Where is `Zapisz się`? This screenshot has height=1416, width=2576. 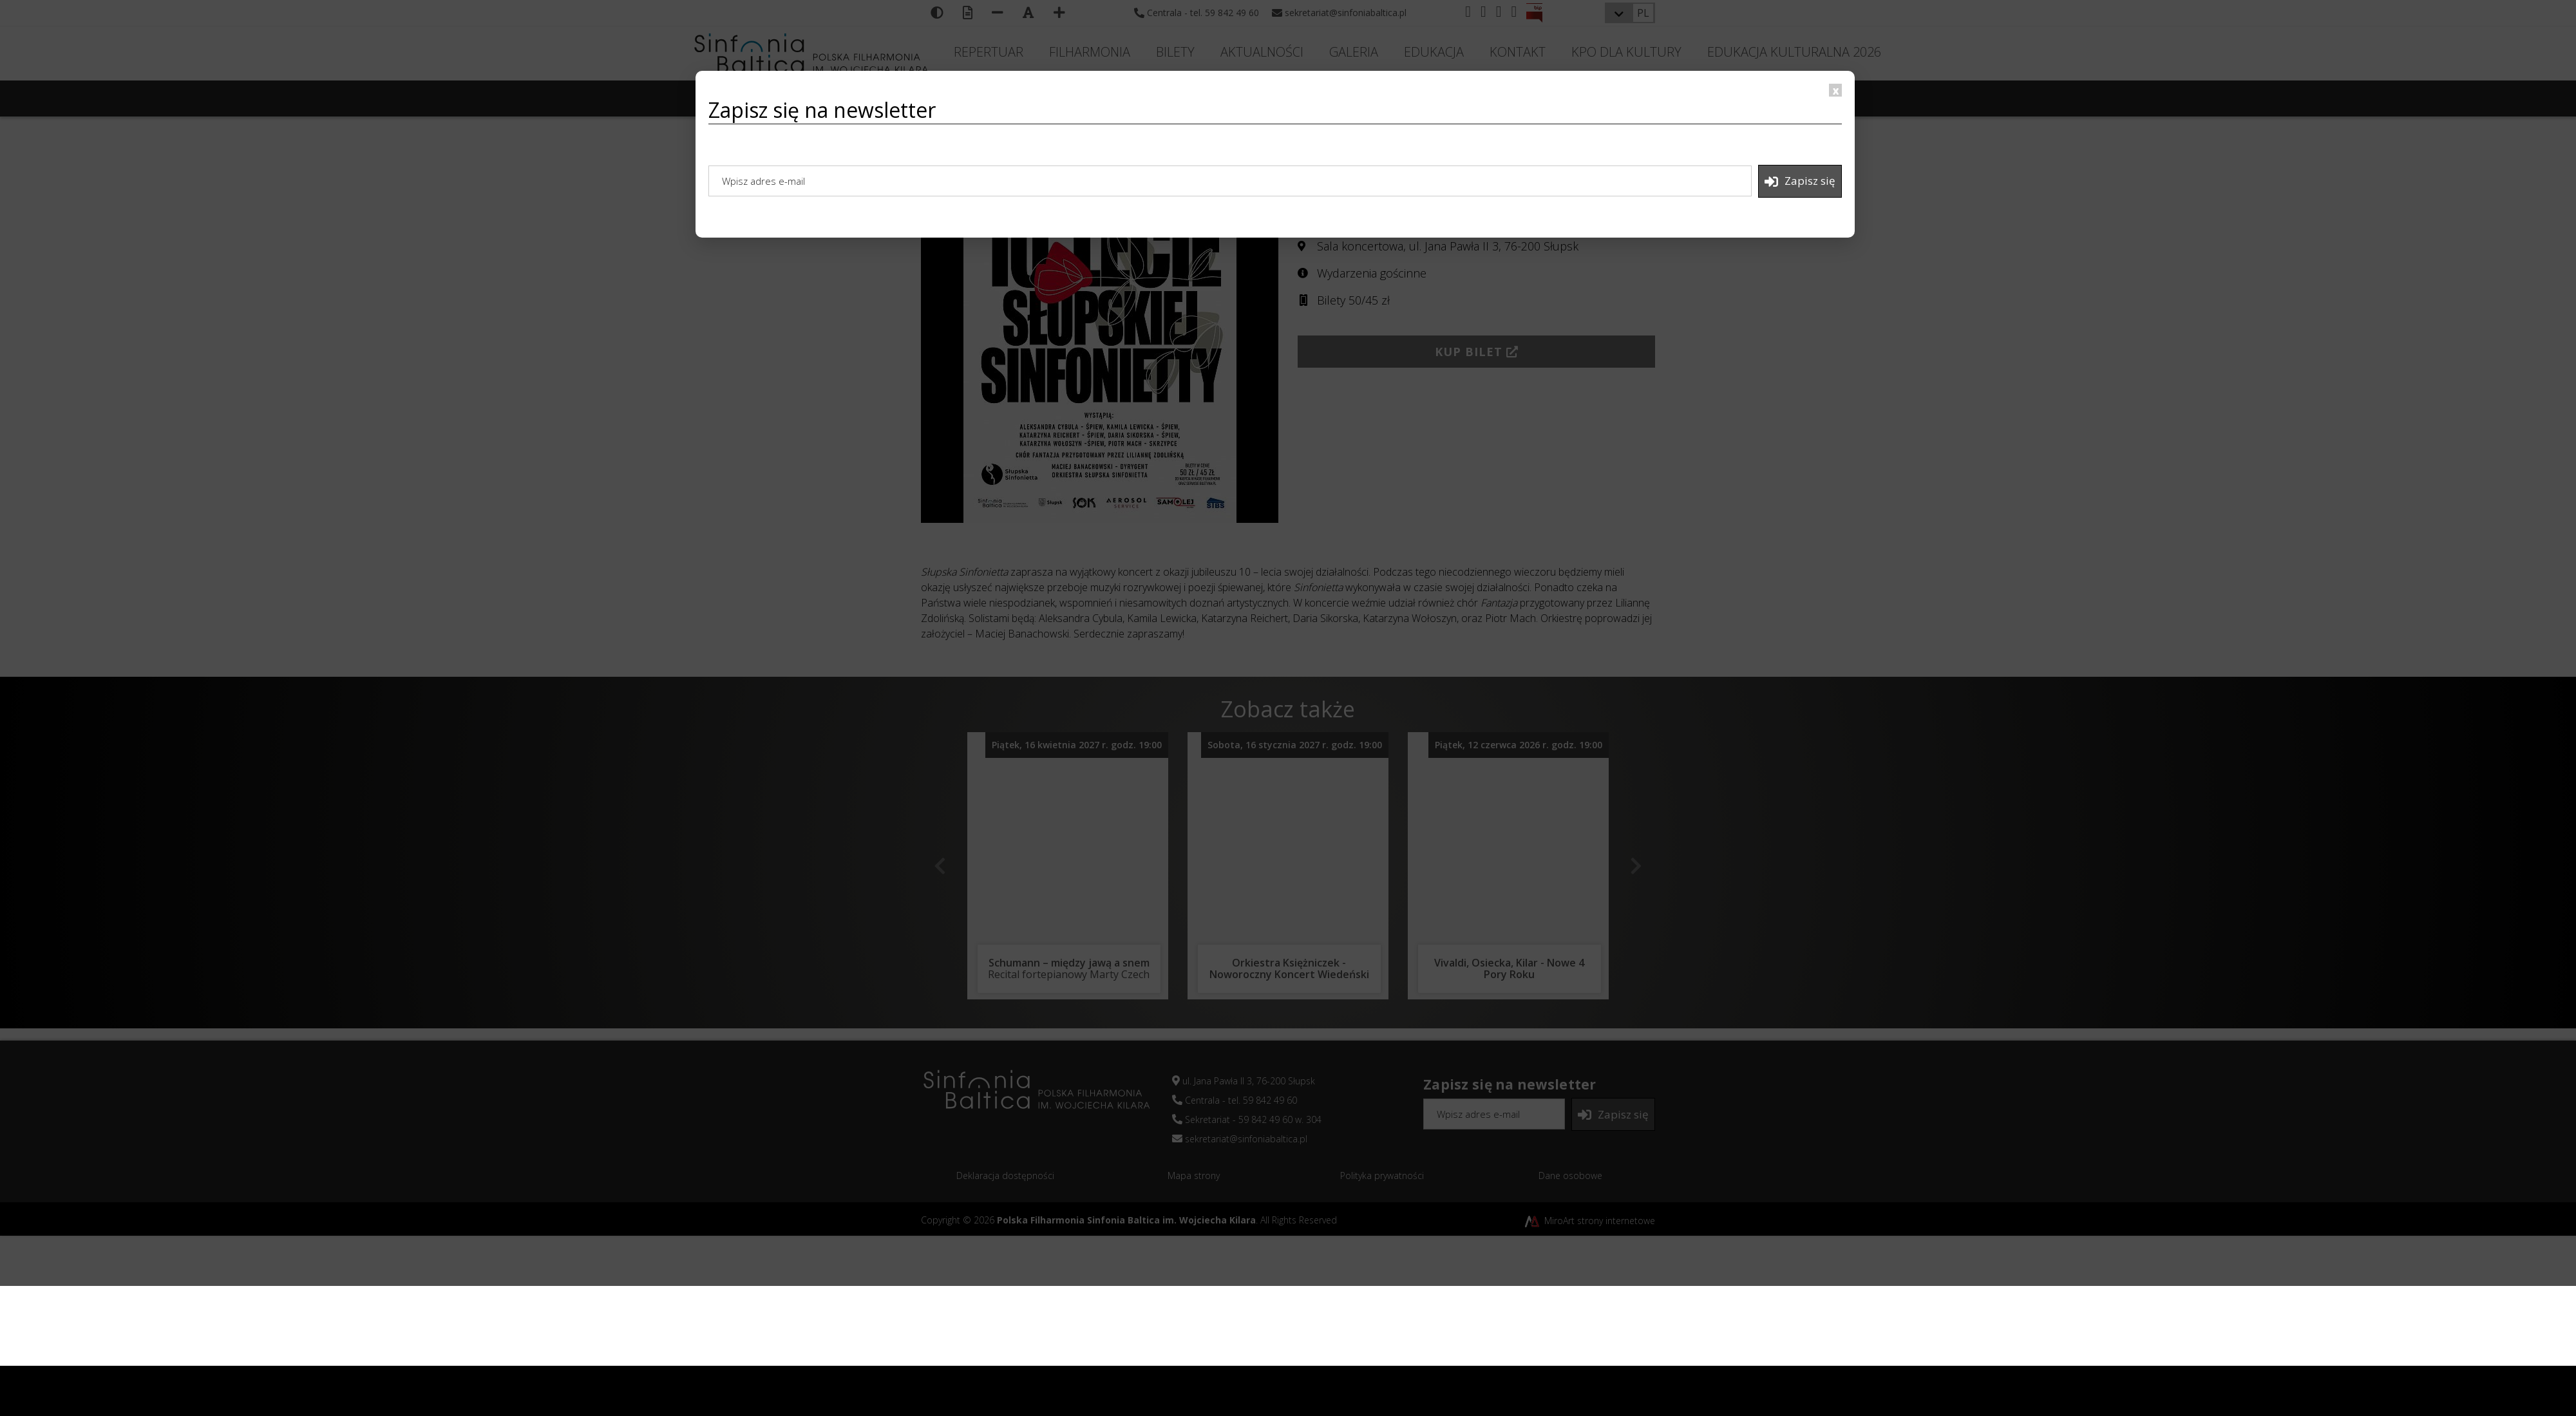 Zapisz się is located at coordinates (1800, 181).